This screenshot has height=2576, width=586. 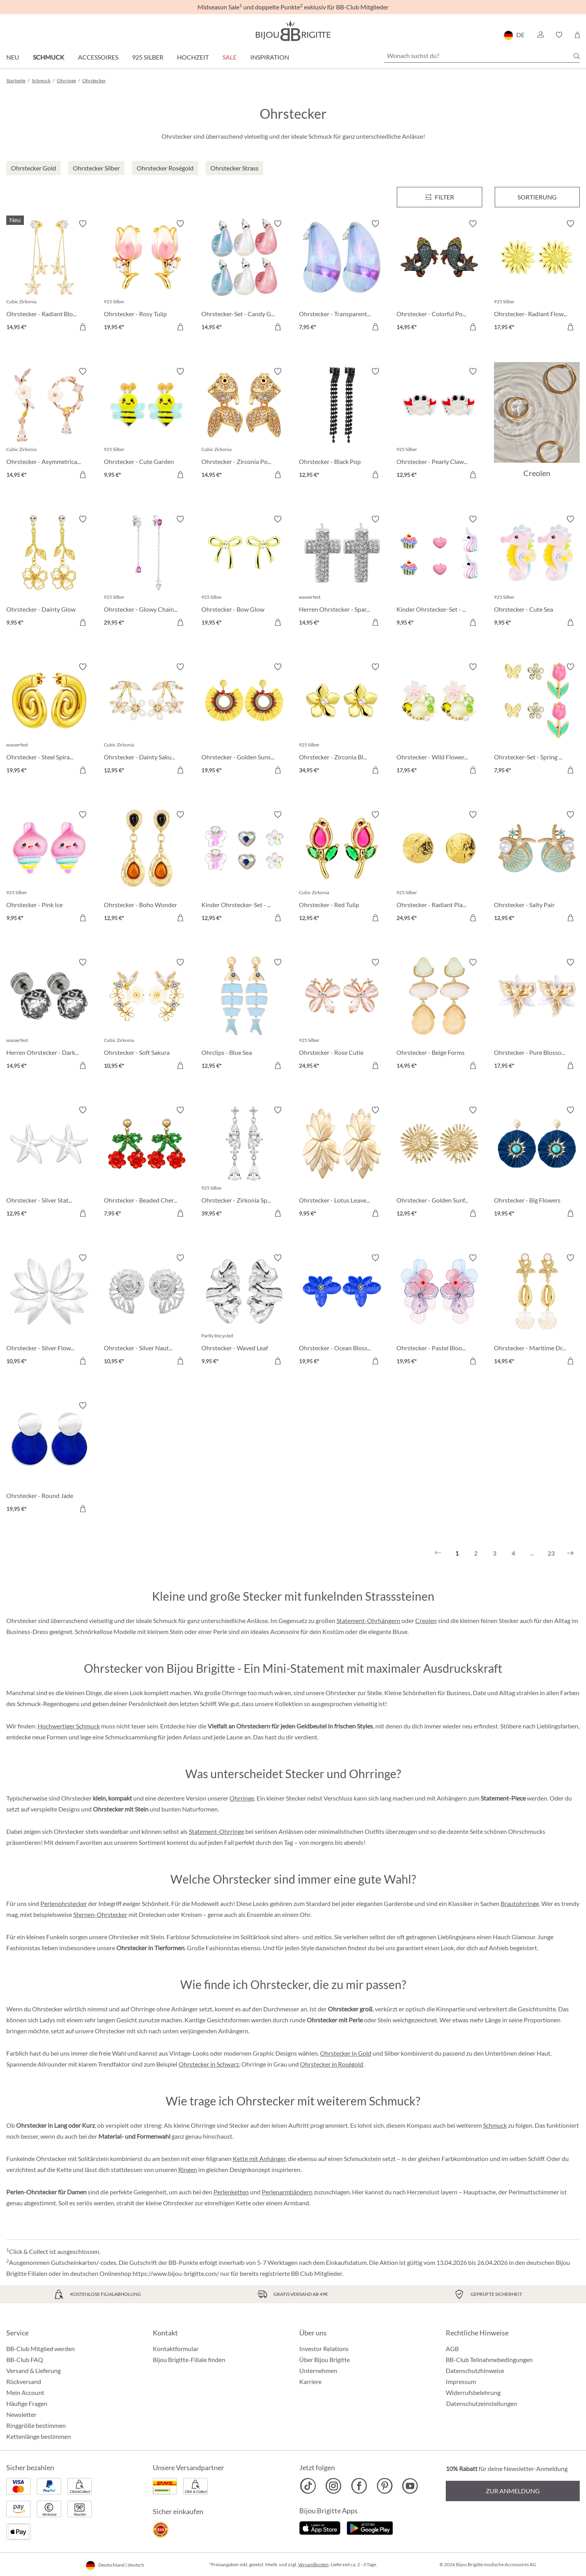 What do you see at coordinates (342, 1015) in the screenshot?
I see `[Ohrstecker - Rose Cutie 24,95 €]` at bounding box center [342, 1015].